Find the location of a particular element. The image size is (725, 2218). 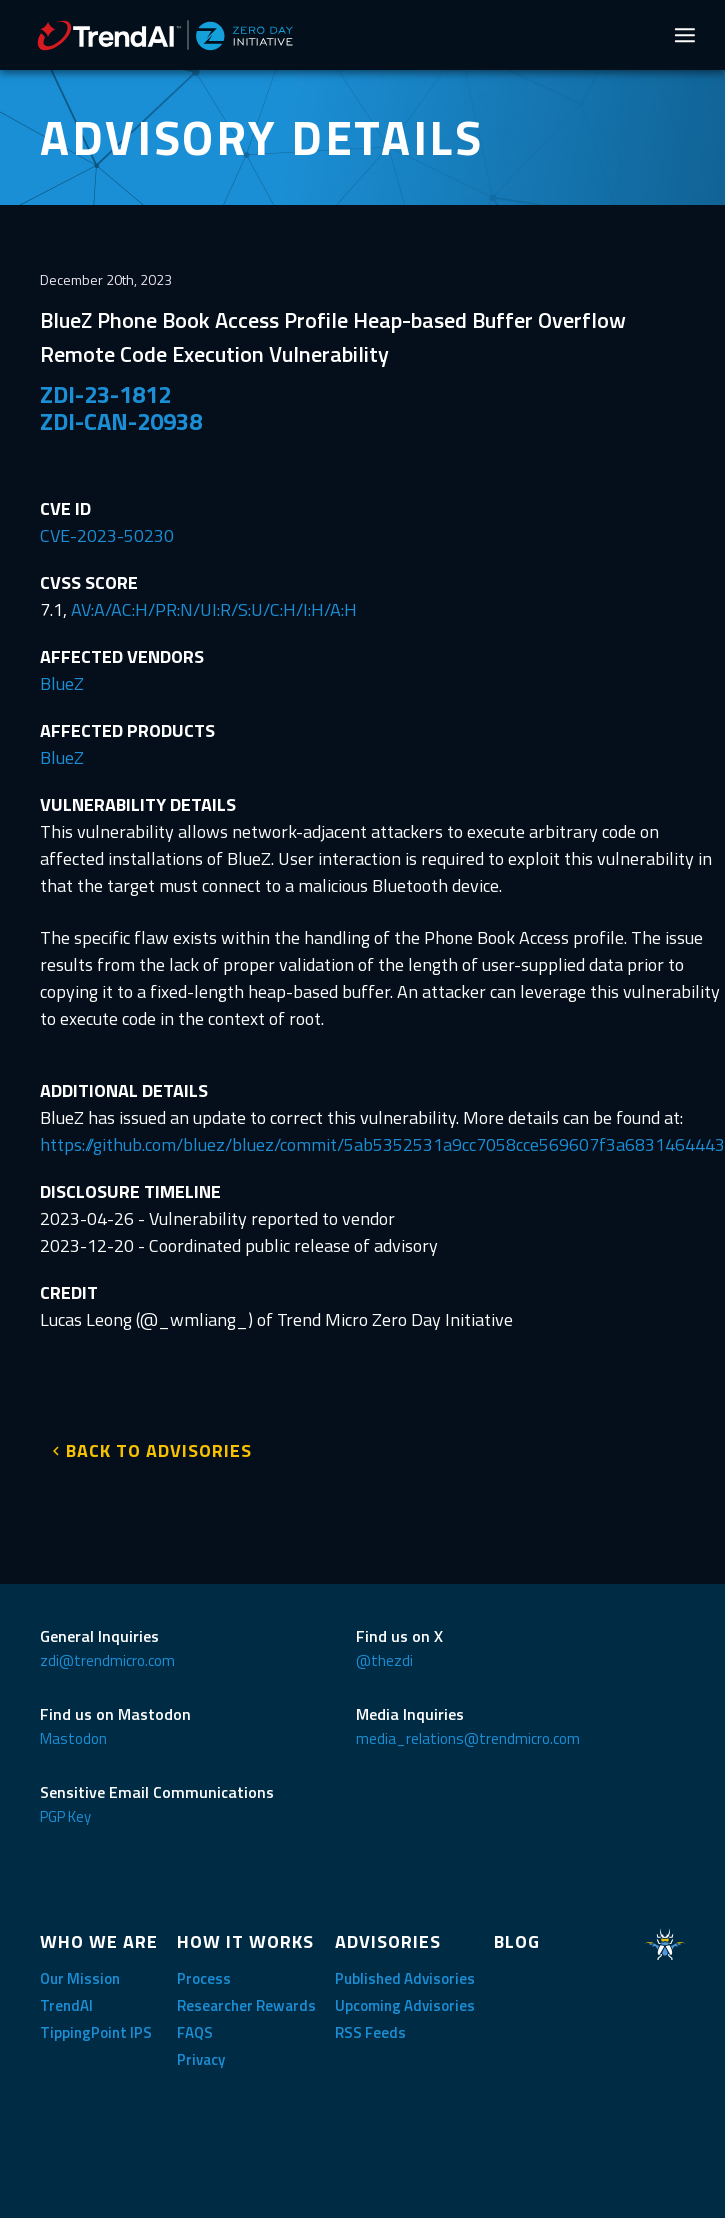

Upcoming Advisories is located at coordinates (405, 2005).